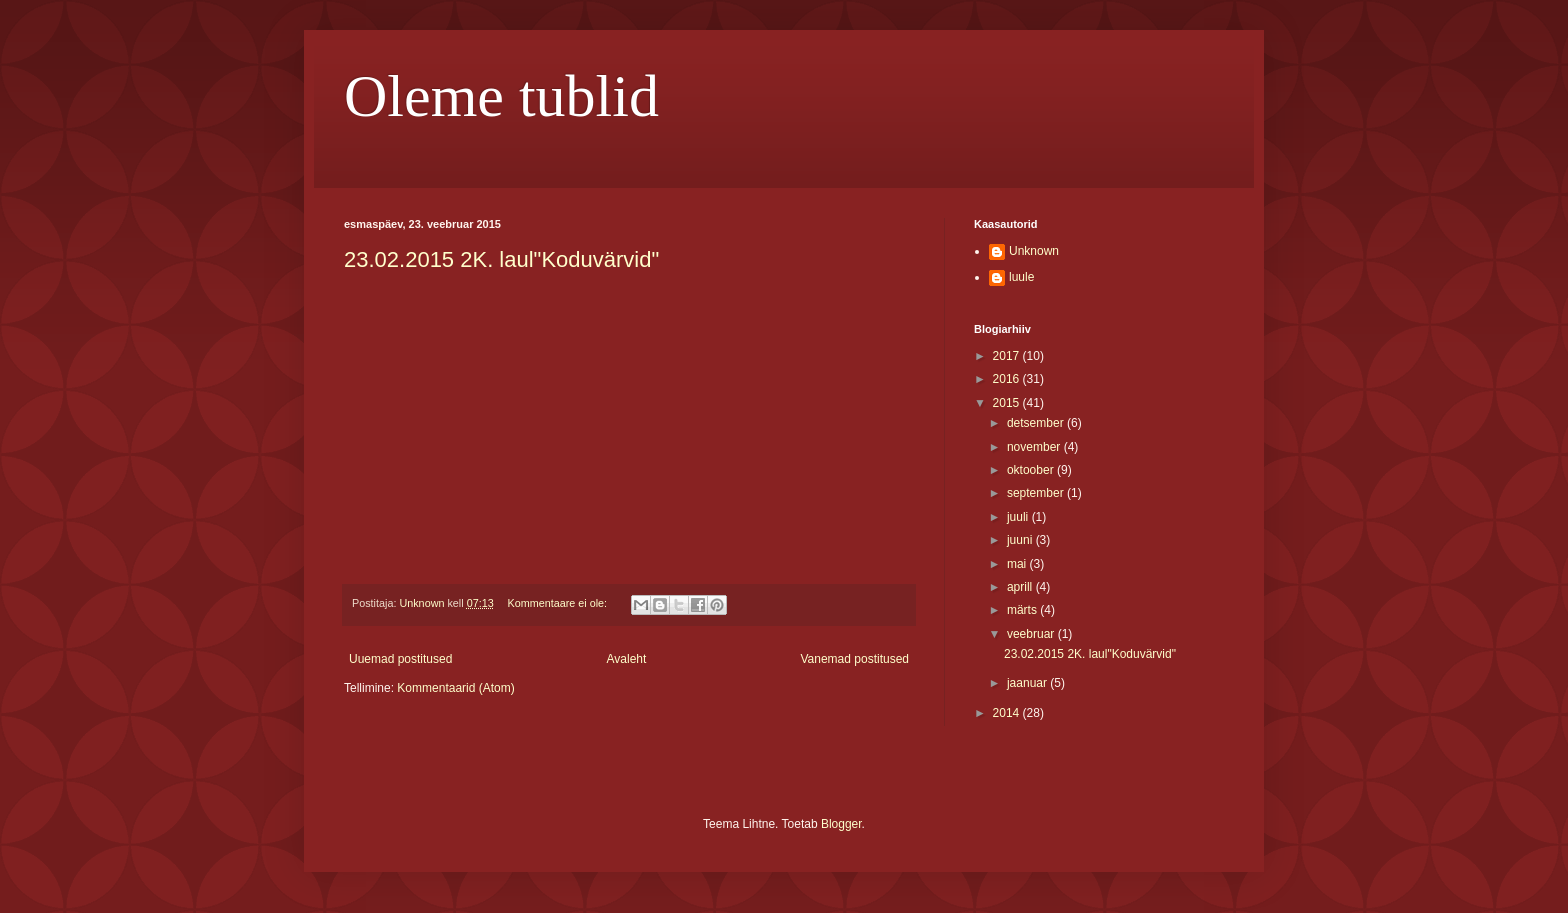 The width and height of the screenshot is (1568, 913). What do you see at coordinates (1008, 403) in the screenshot?
I see `2015` at bounding box center [1008, 403].